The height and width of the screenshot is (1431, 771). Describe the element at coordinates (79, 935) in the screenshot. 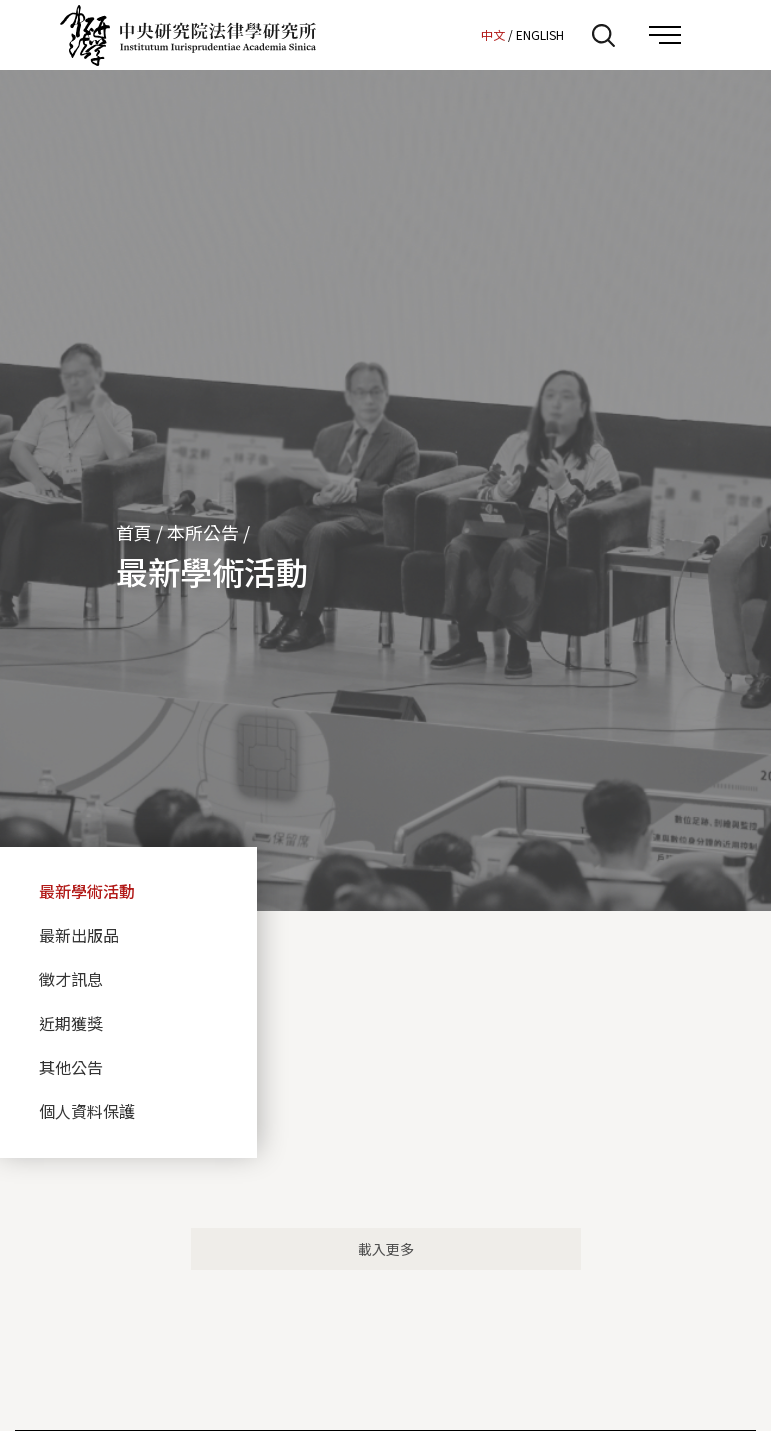

I see `最新出版品` at that location.